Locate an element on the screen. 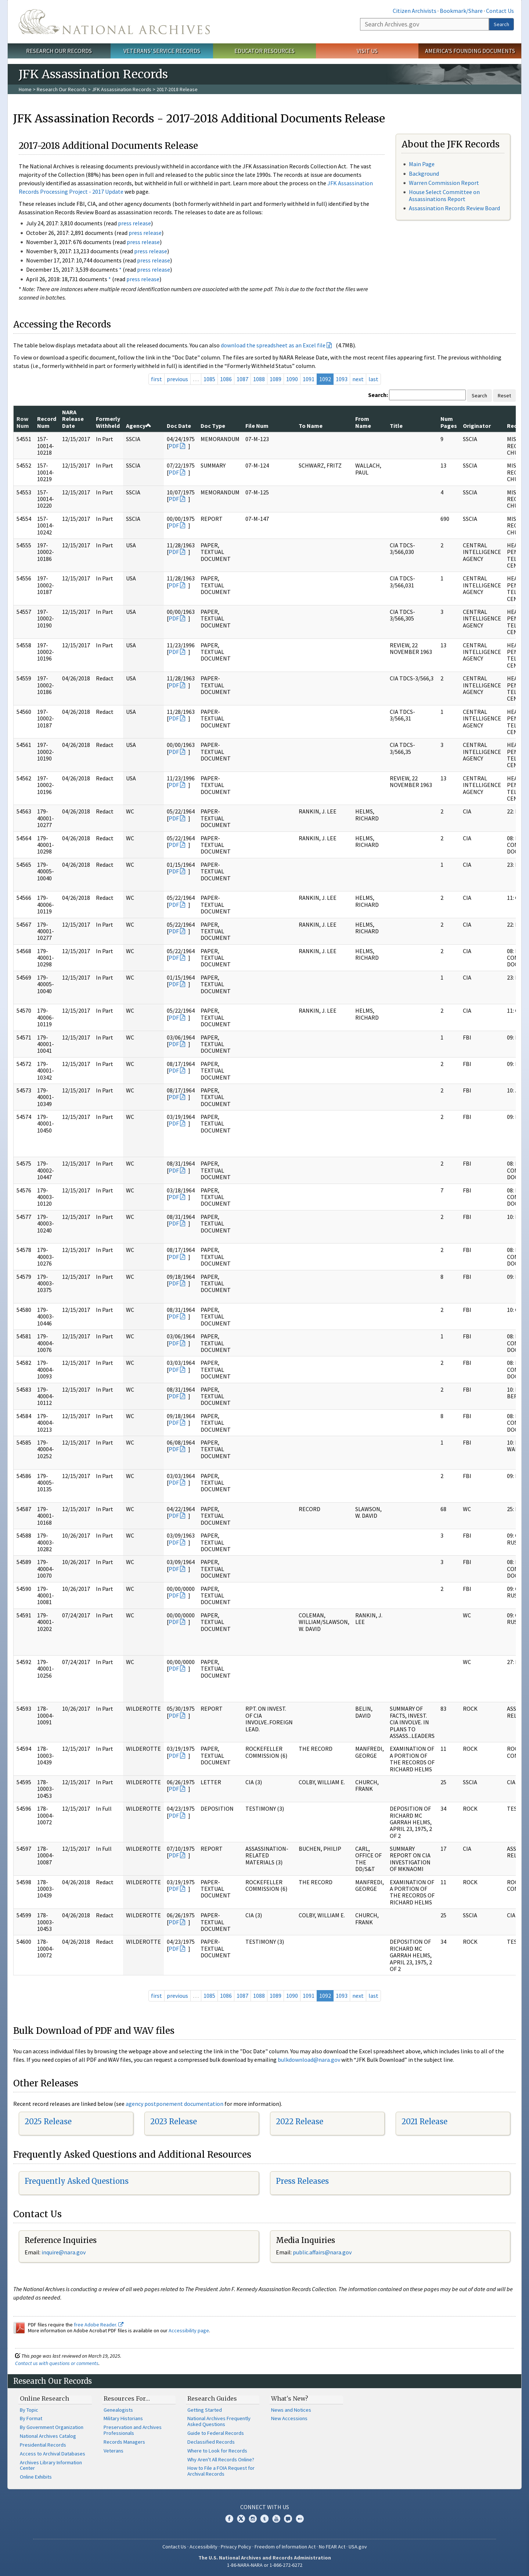 The image size is (529, 2576). National Archives Catalog is located at coordinates (48, 2436).